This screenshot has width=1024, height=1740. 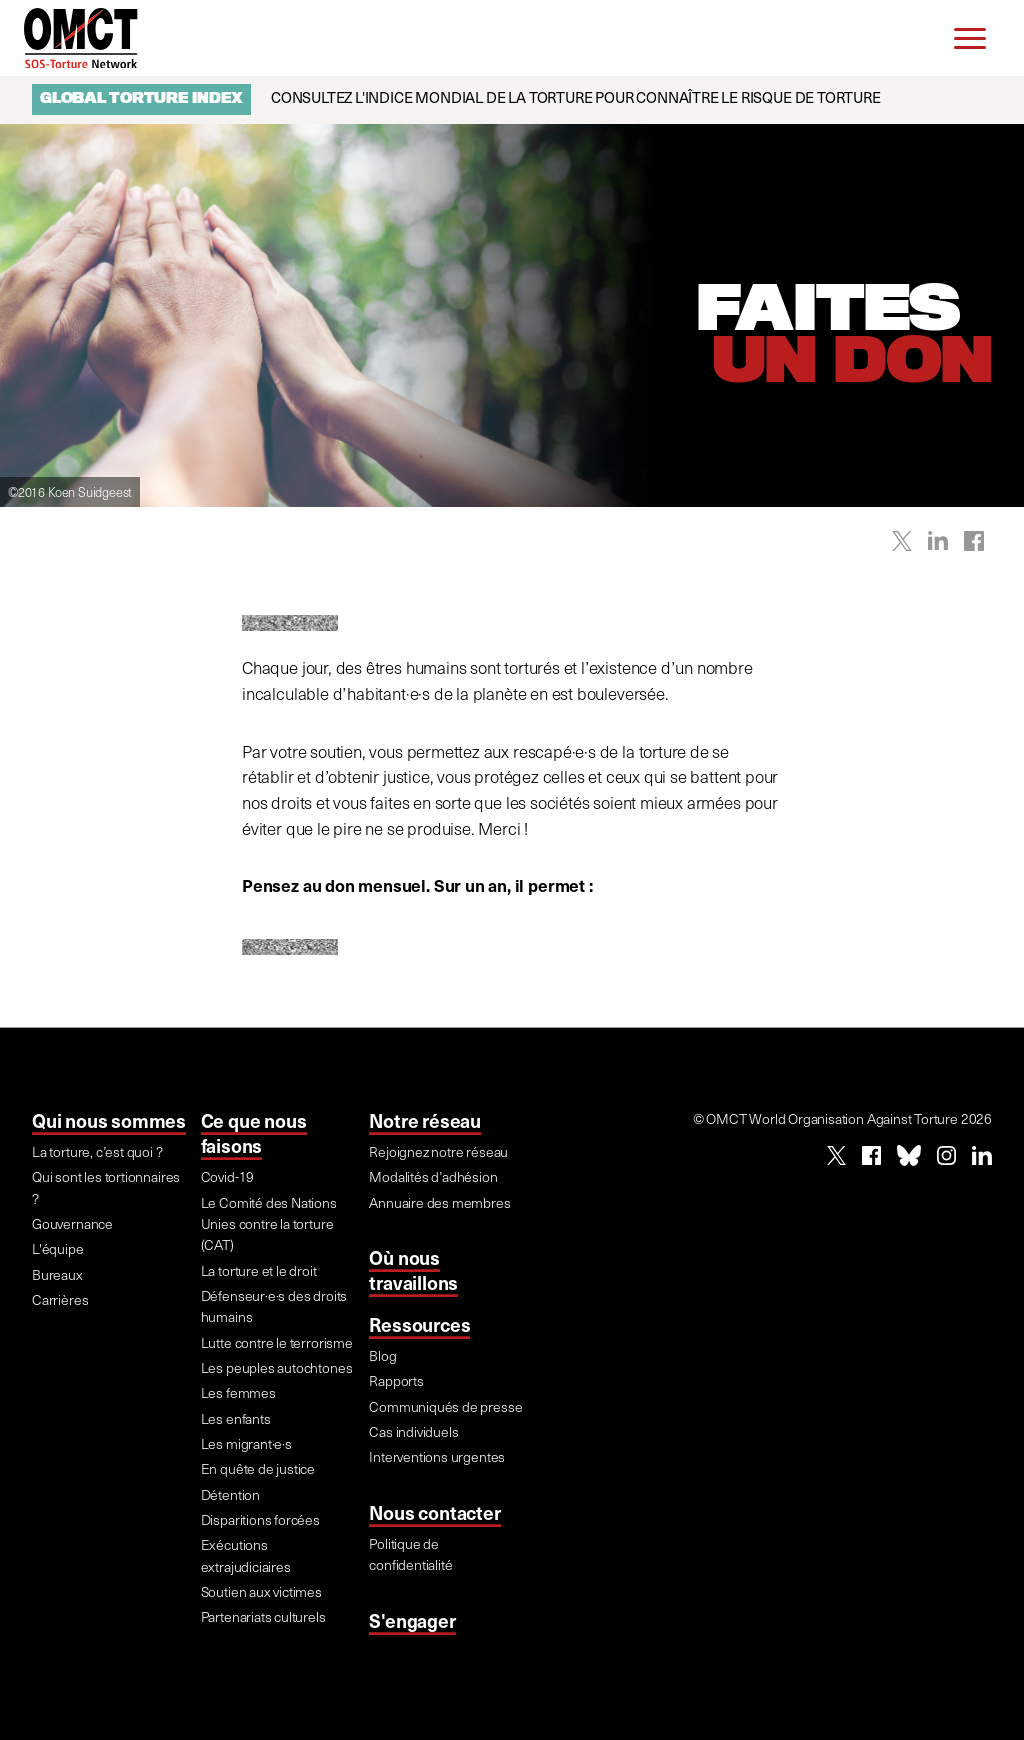 I want to click on [Menu], so click(x=970, y=38).